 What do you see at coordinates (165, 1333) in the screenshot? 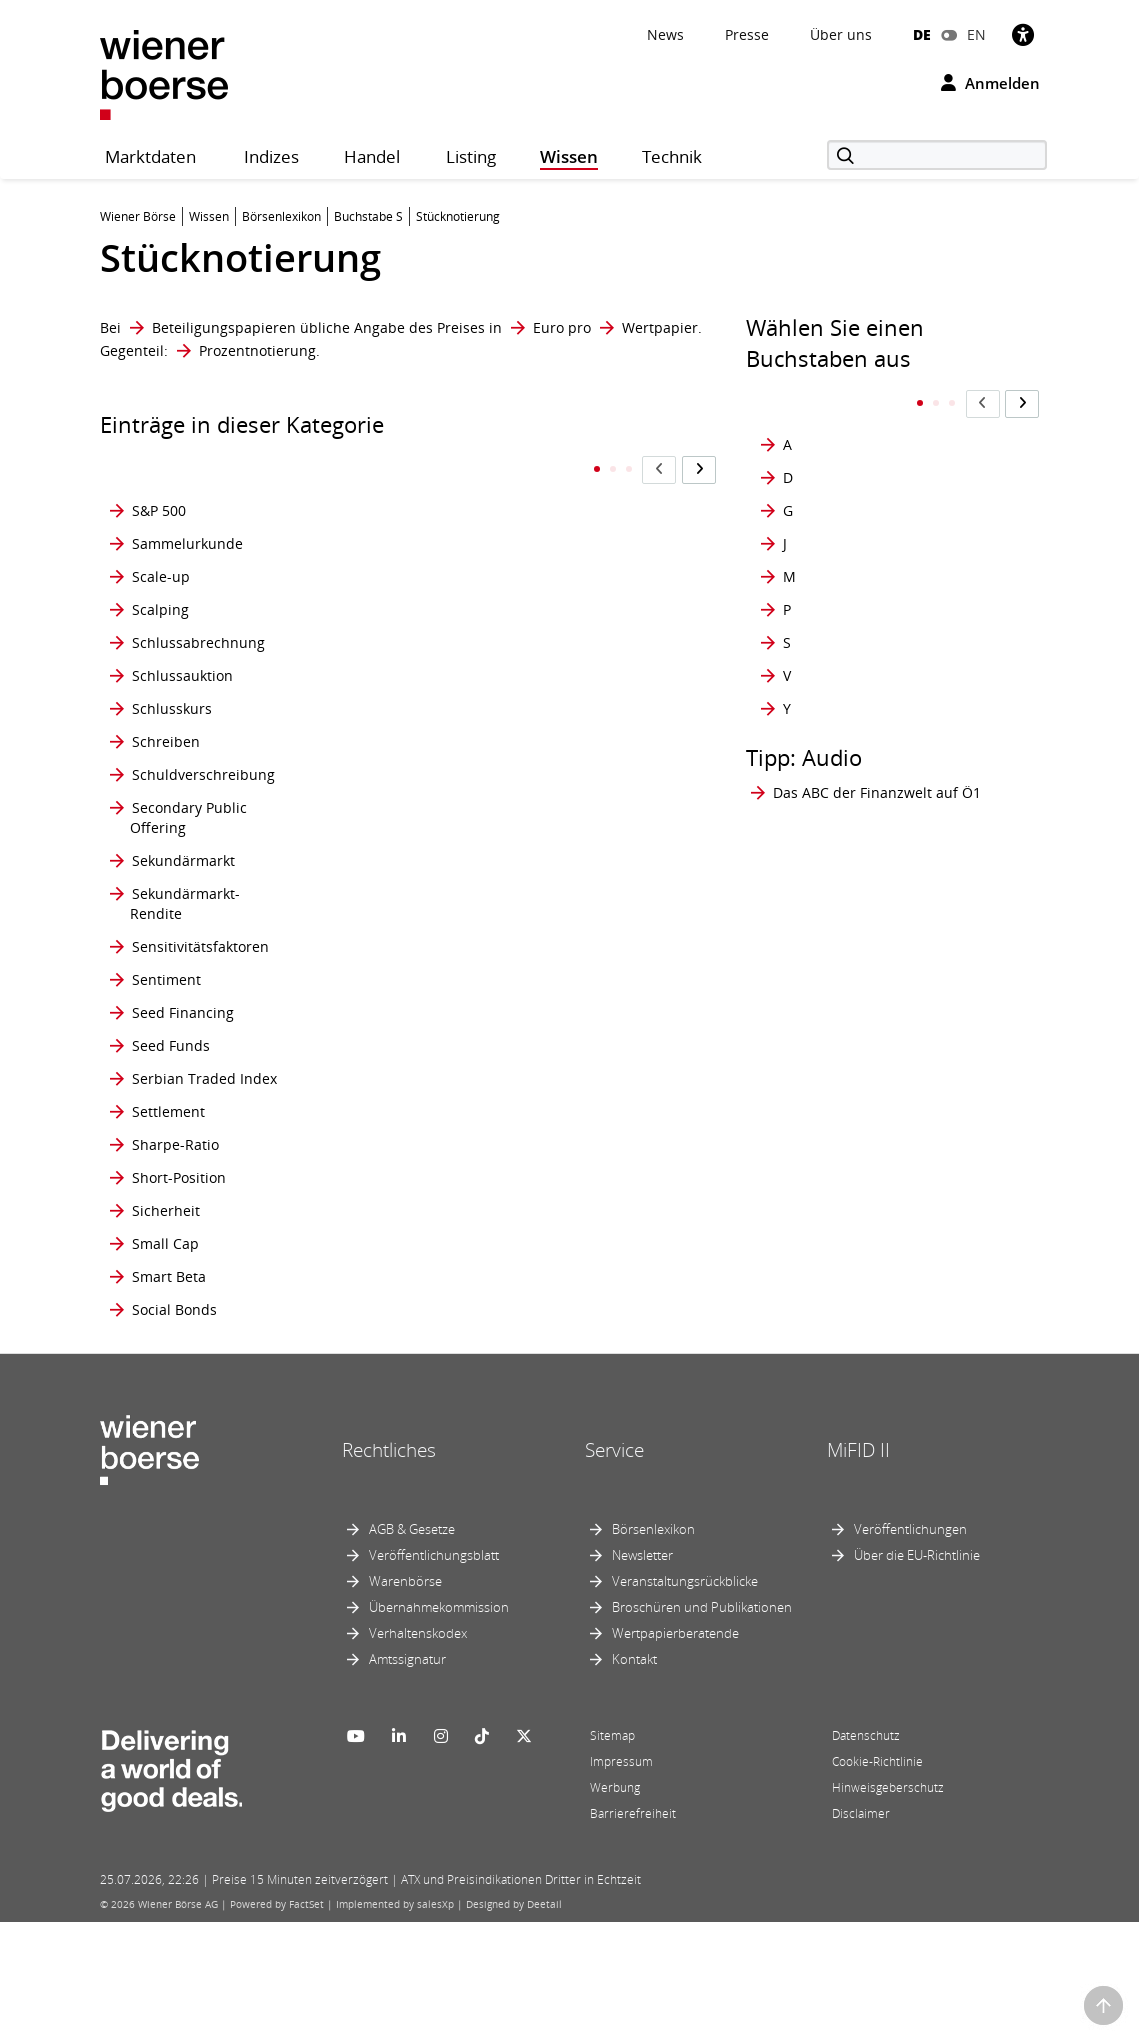
I see `Small Cap` at bounding box center [165, 1333].